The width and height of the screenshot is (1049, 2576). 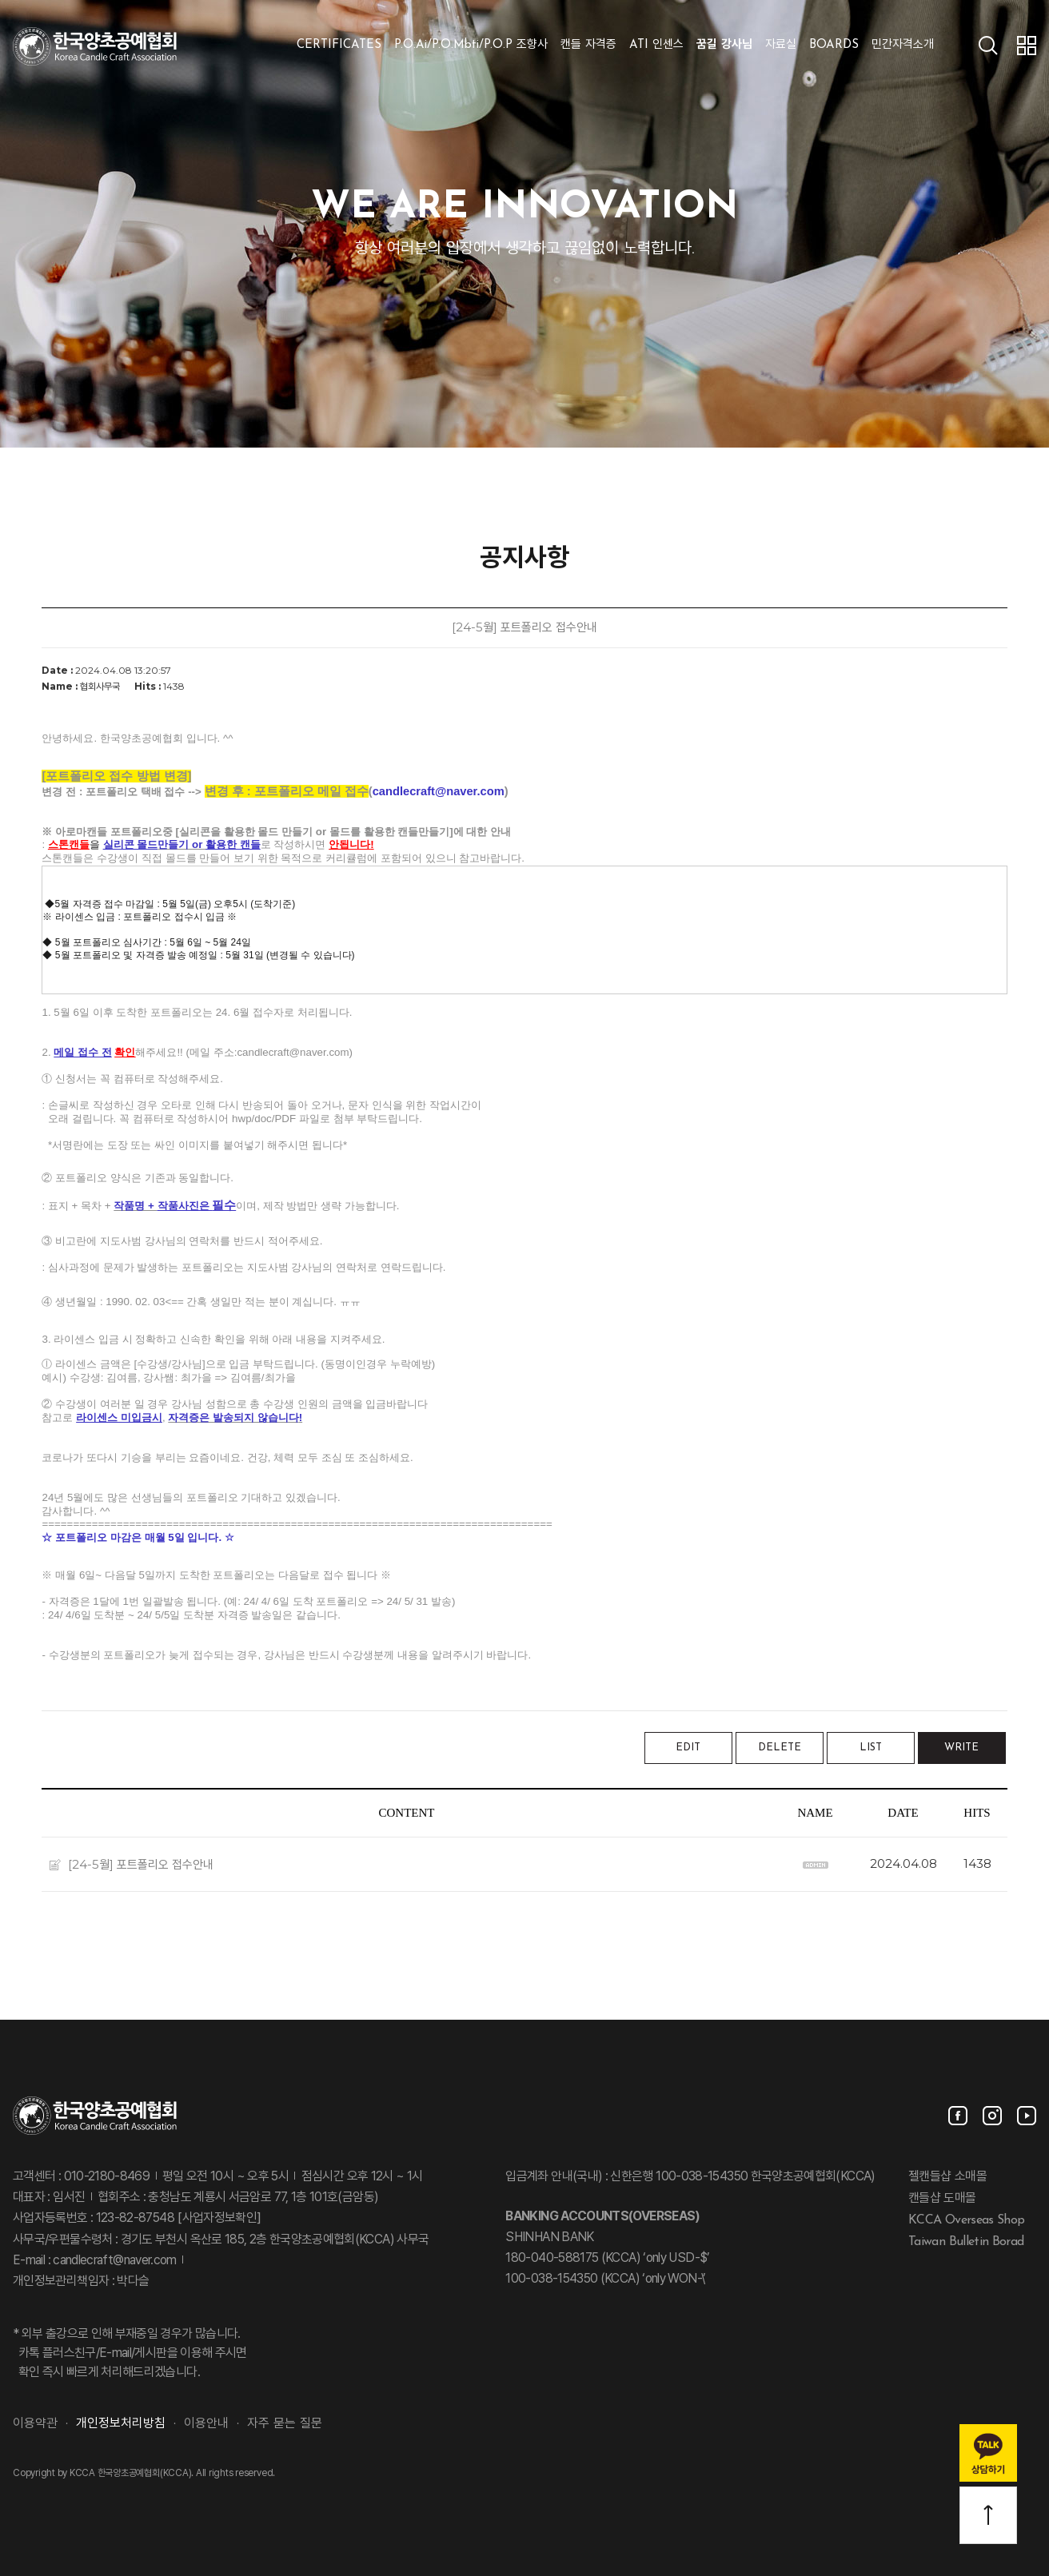 I want to click on [사업자정보확인], so click(x=217, y=2218).